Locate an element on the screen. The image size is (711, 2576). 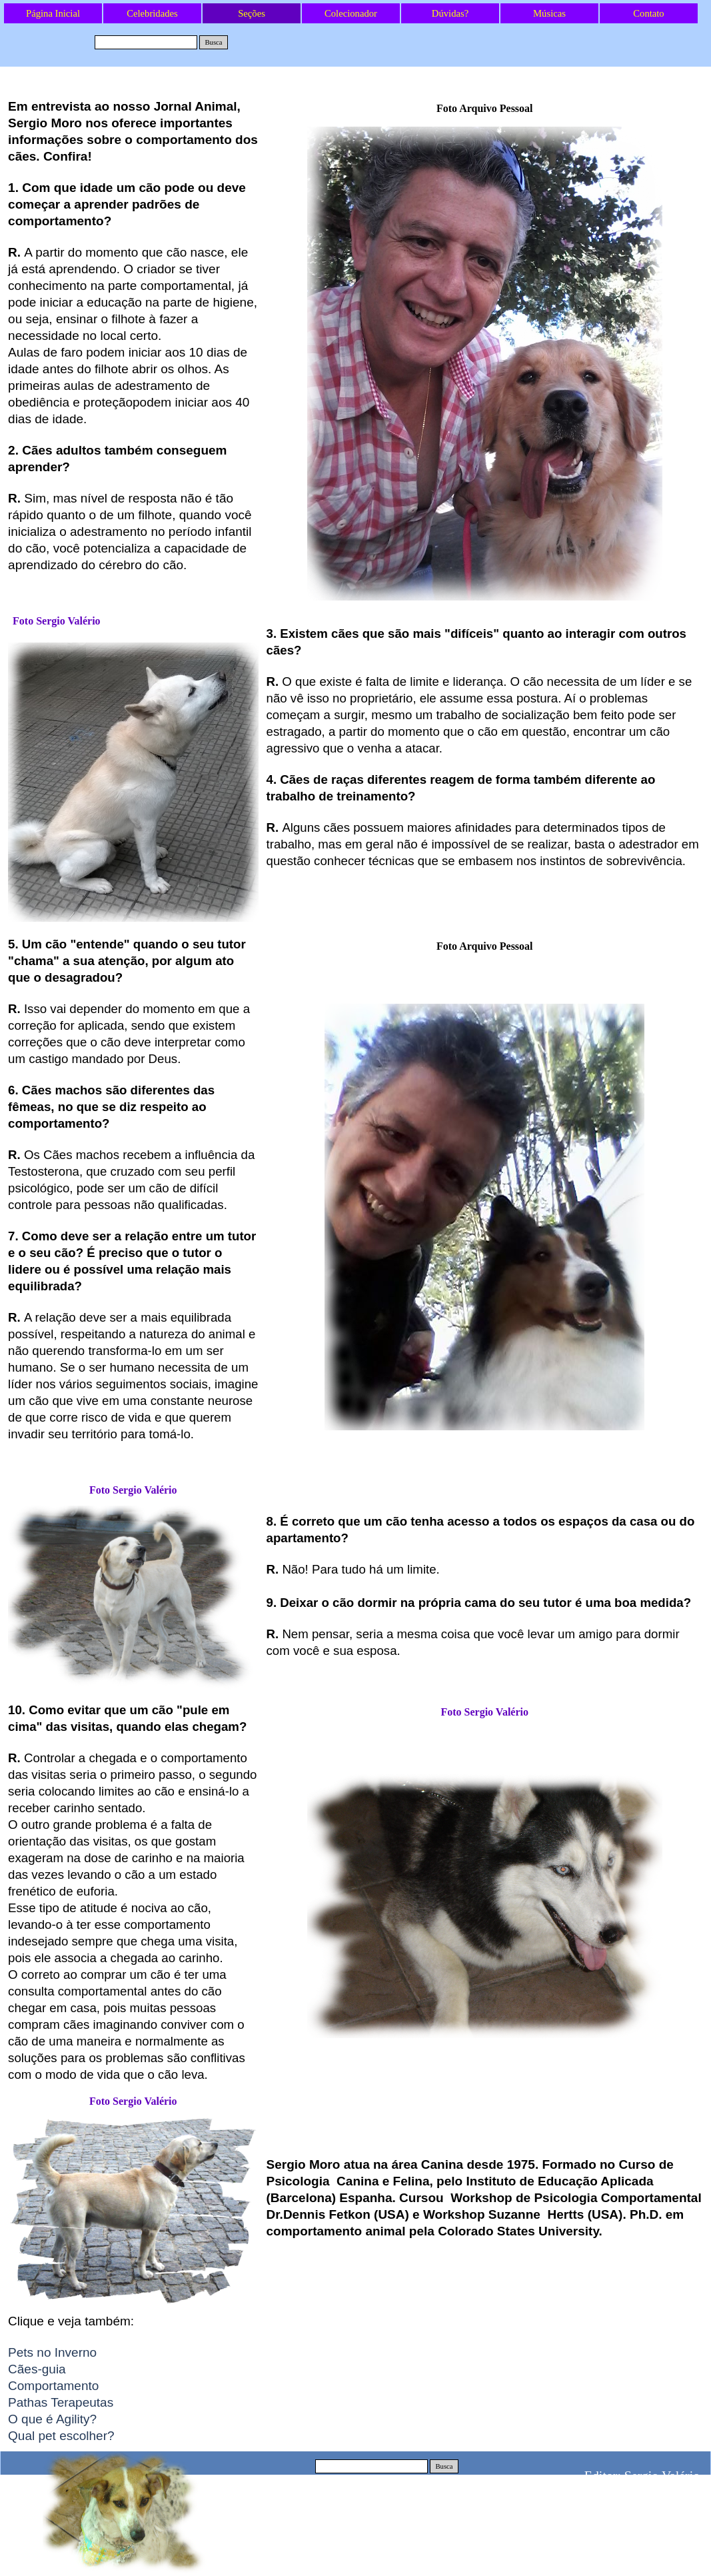
O que é Agility? is located at coordinates (52, 2419).